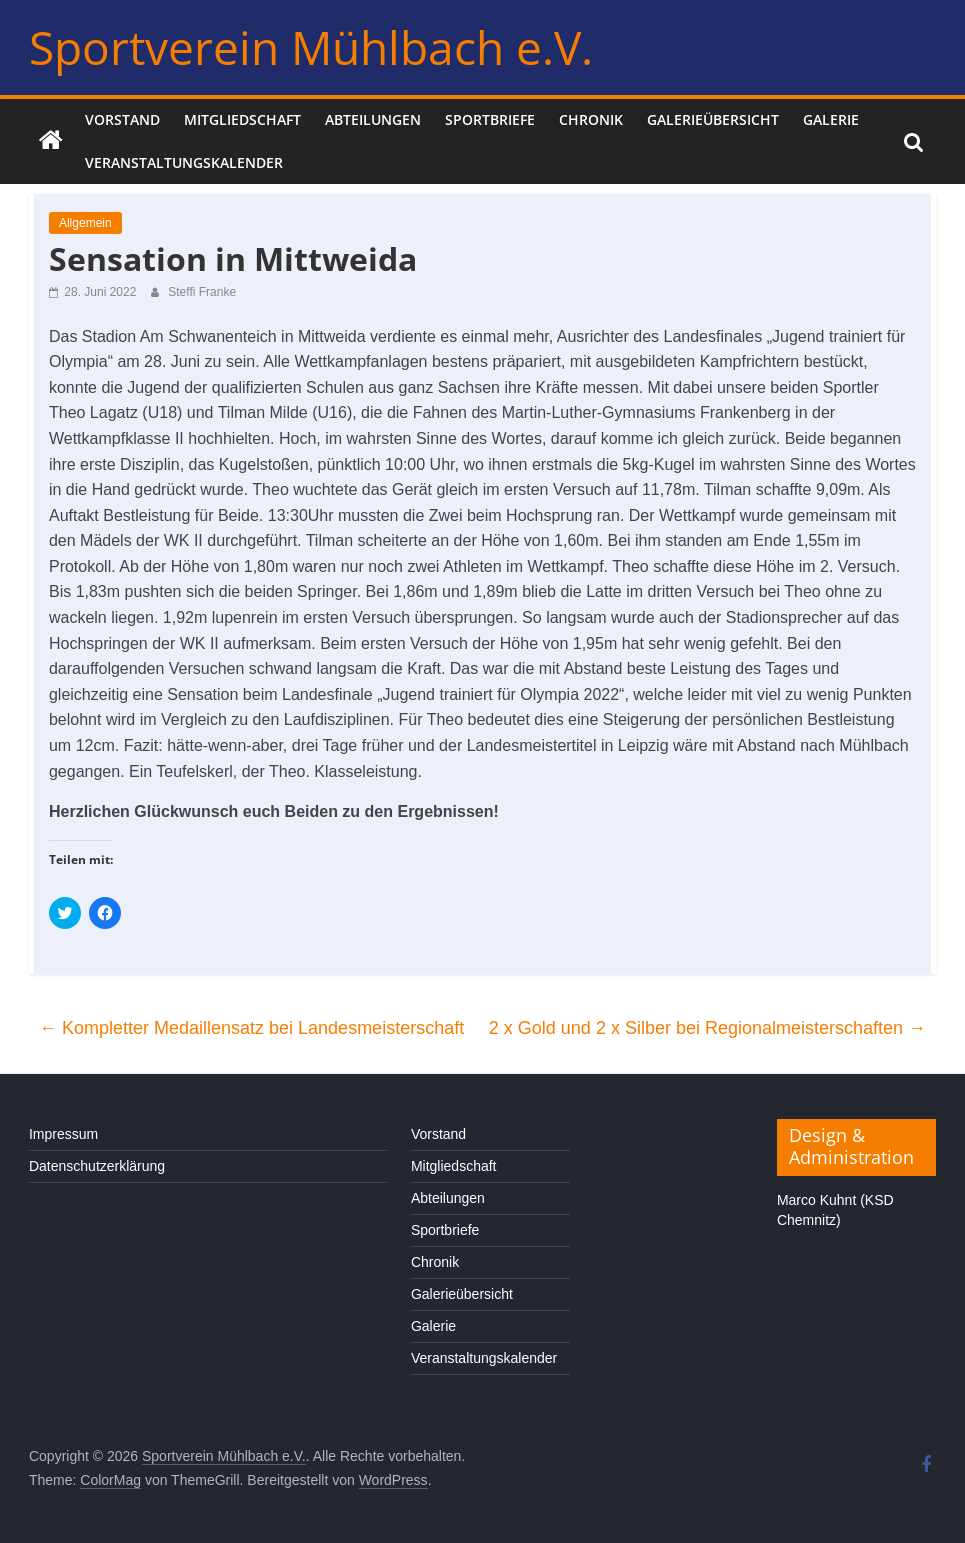 The height and width of the screenshot is (1543, 965). I want to click on Chronik, so click(591, 119).